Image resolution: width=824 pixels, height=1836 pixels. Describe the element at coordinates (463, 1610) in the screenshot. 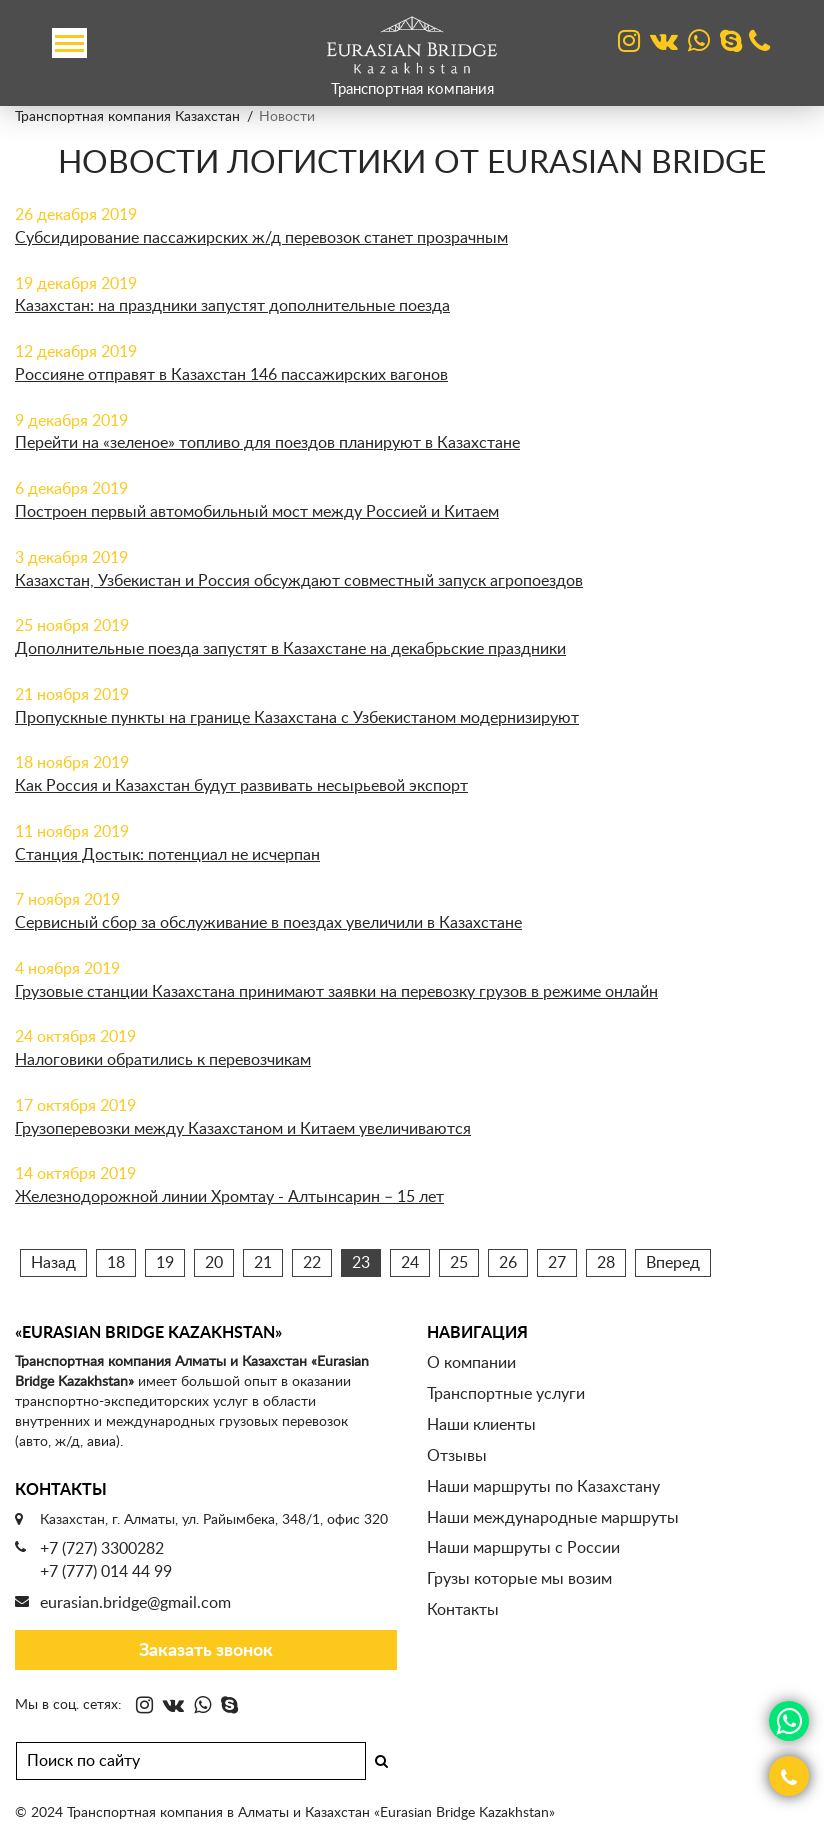

I see `Контакты` at that location.